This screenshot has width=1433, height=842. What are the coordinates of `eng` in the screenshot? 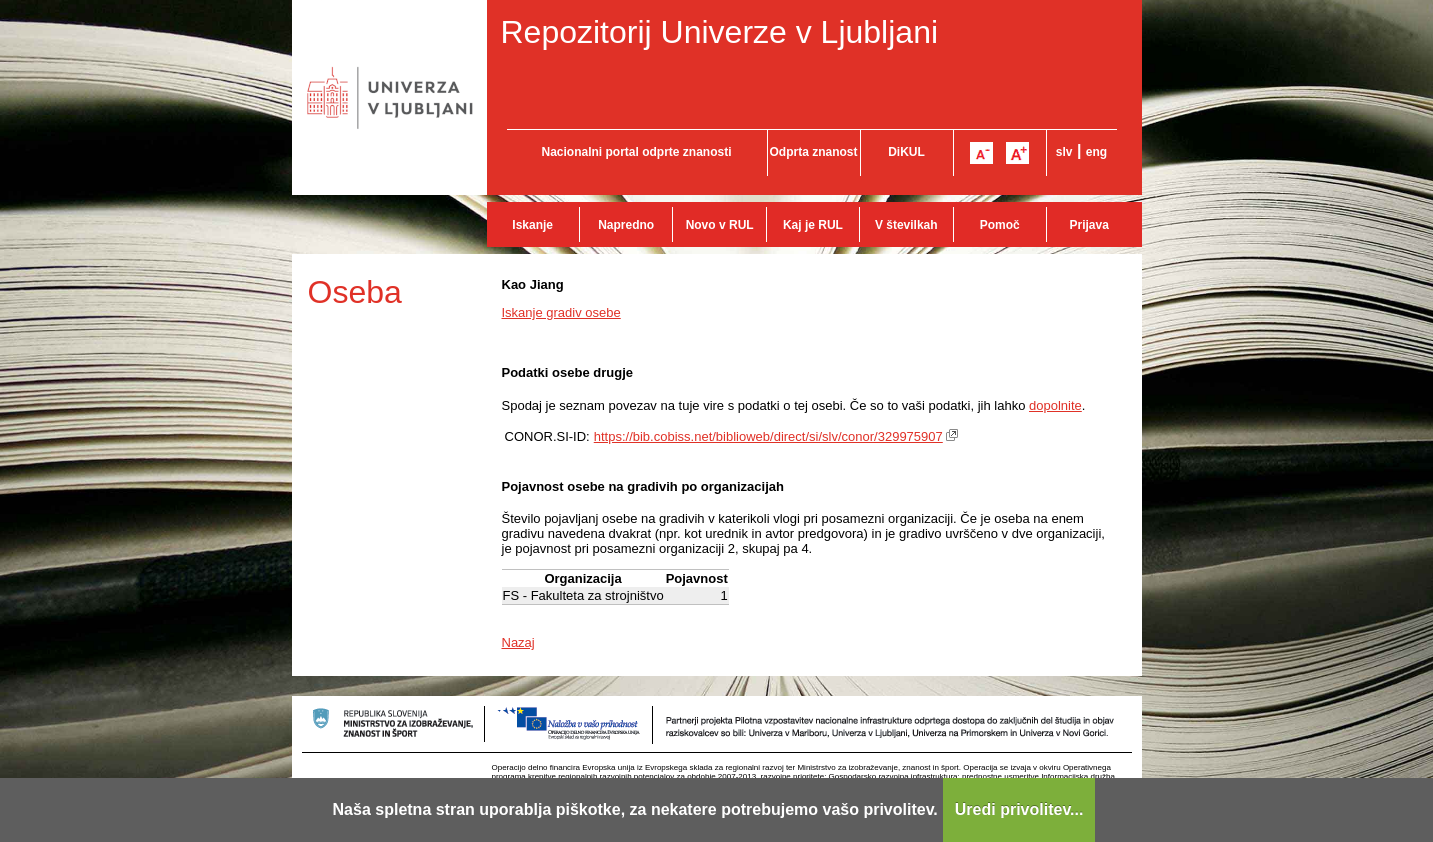 It's located at (1096, 152).